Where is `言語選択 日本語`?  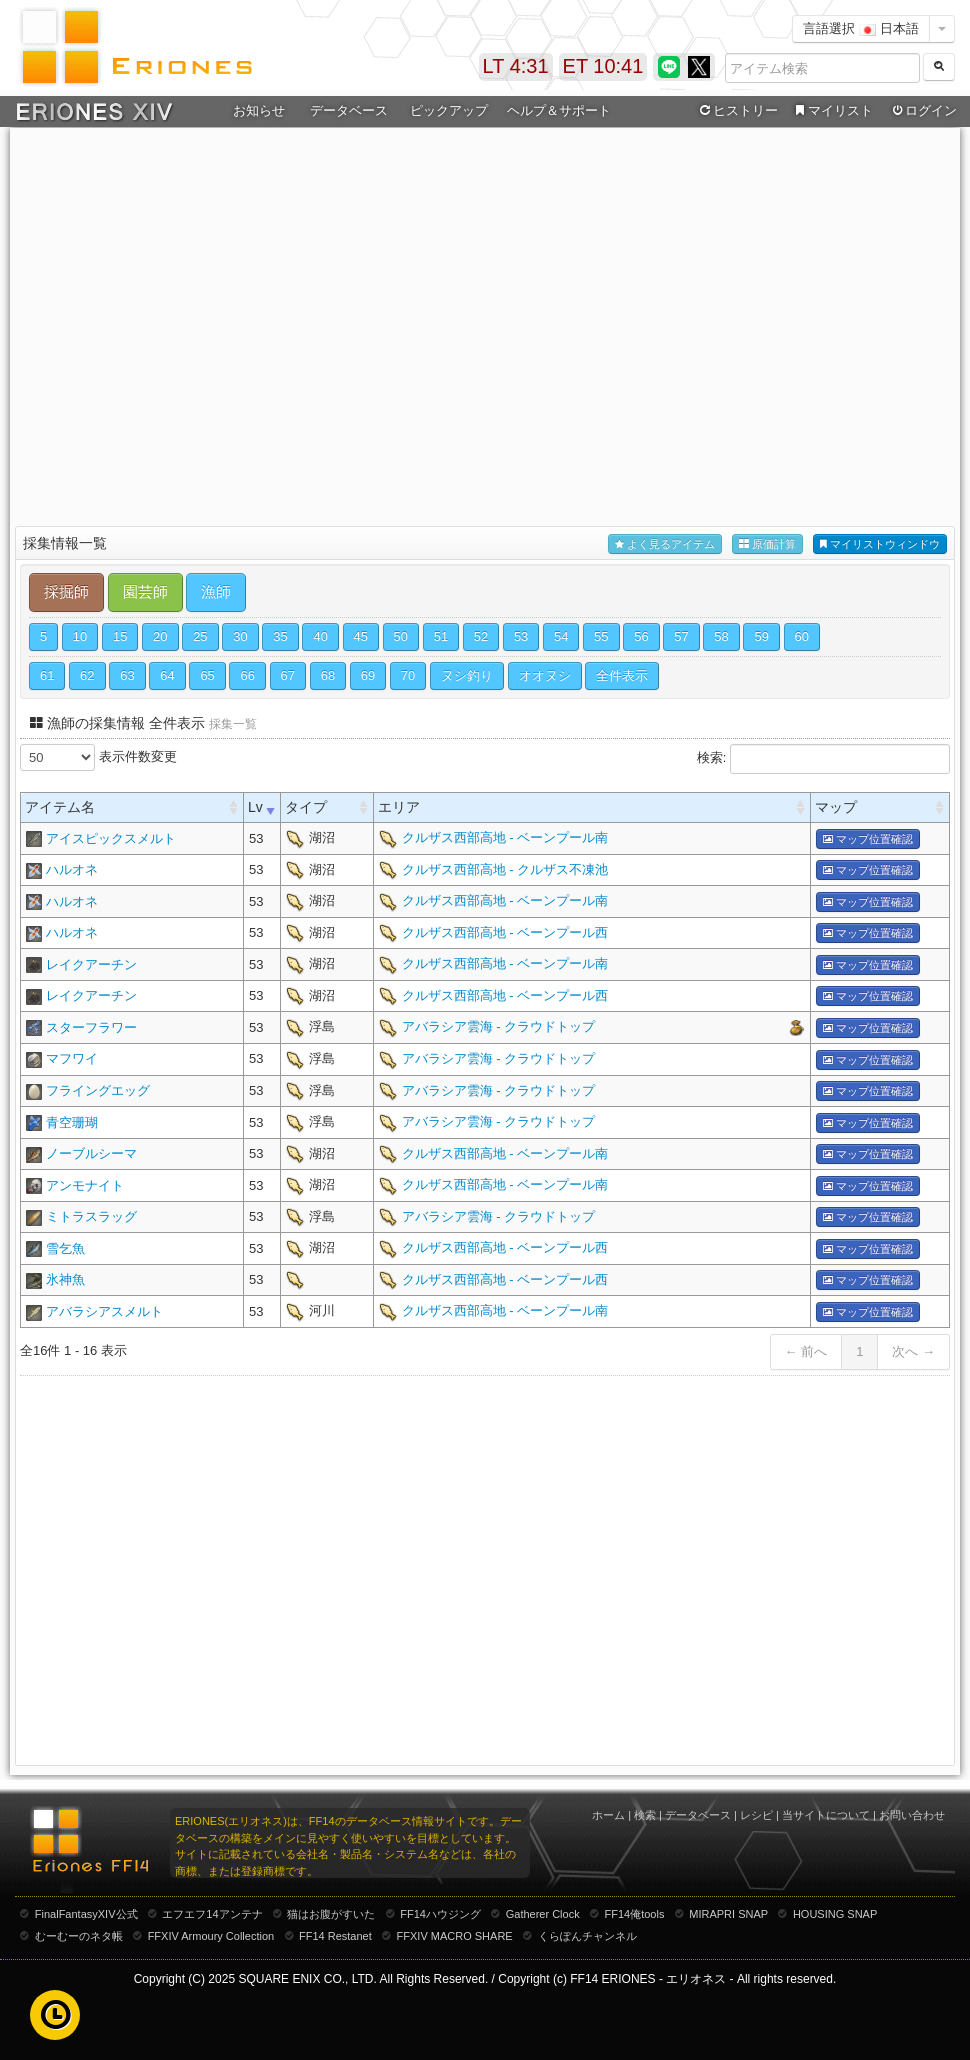 言語選択 日本語 is located at coordinates (861, 28).